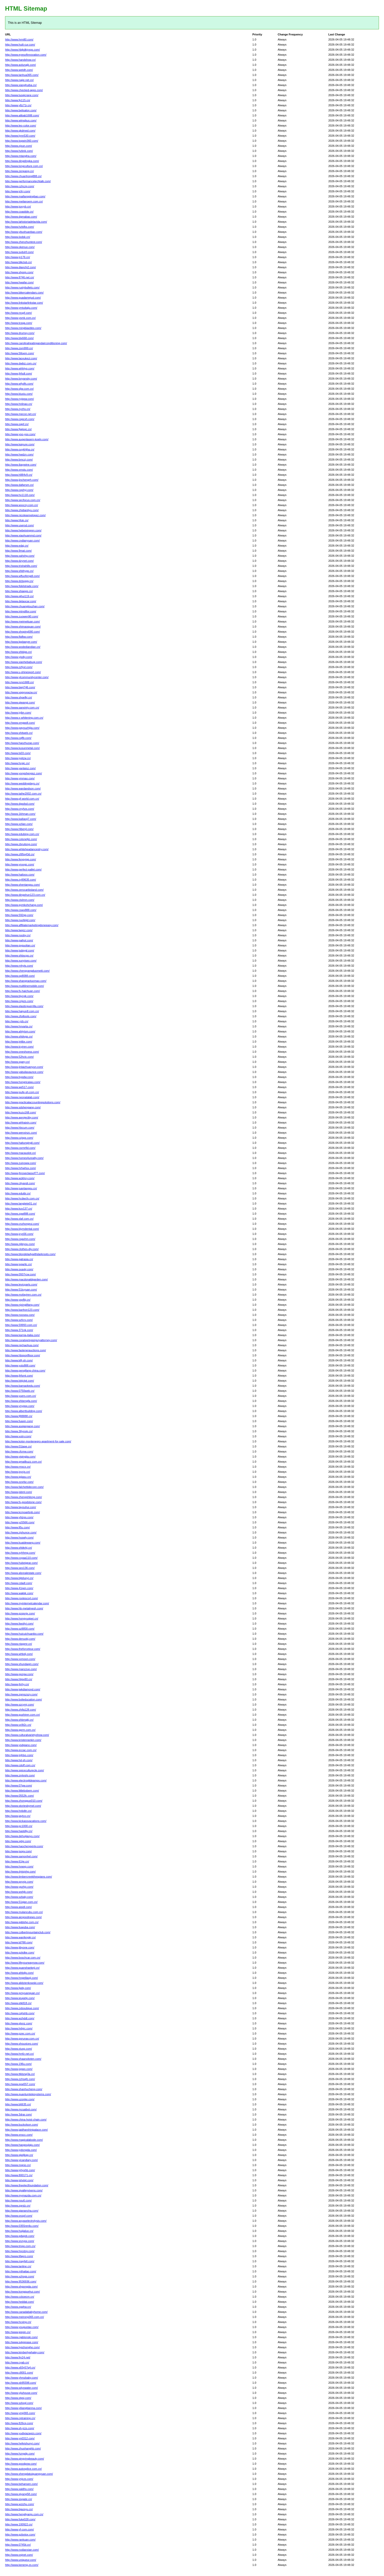 Image resolution: width=384 pixels, height=2576 pixels. What do you see at coordinates (27, 1734) in the screenshot?
I see `http://www.culturalvarietyshow.com/` at bounding box center [27, 1734].